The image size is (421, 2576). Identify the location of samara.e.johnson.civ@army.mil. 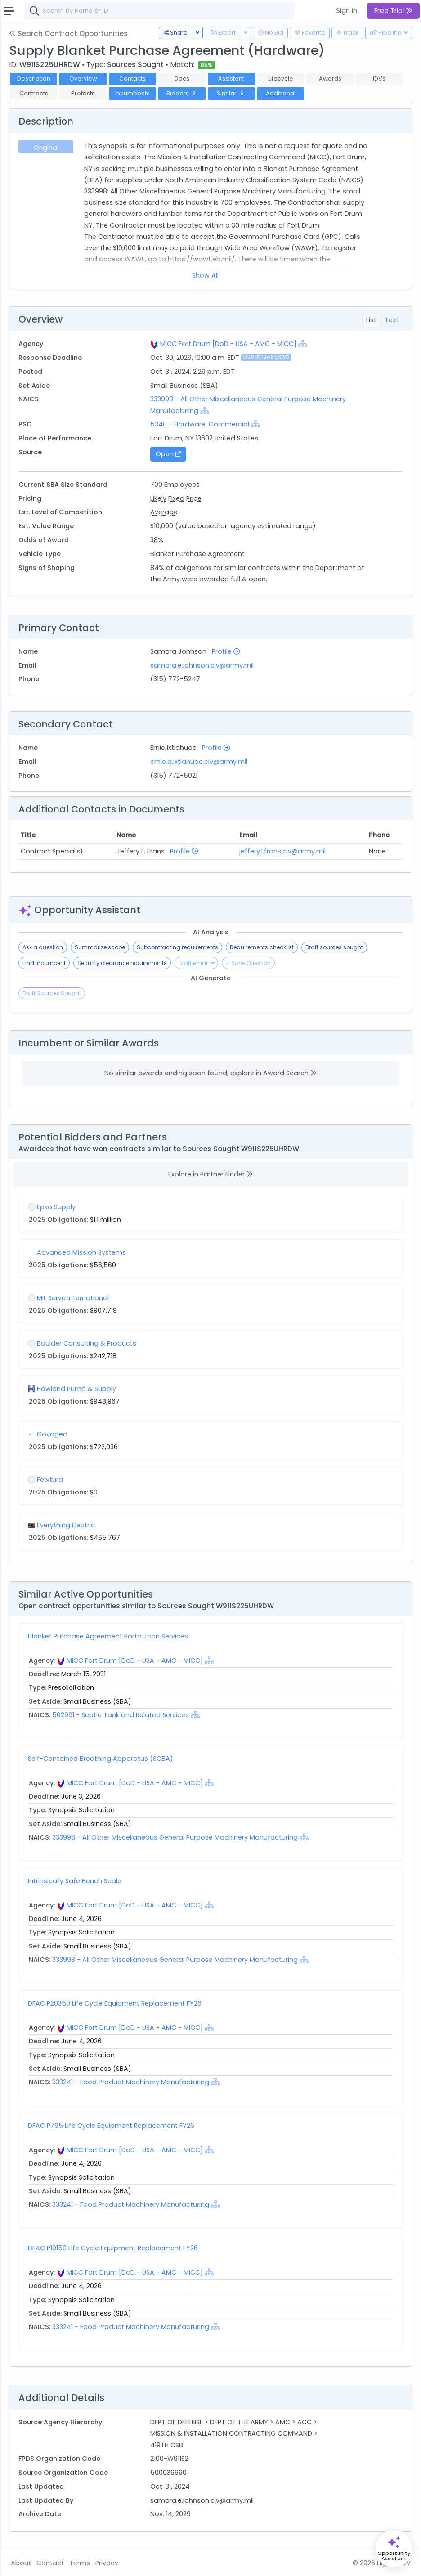
(202, 665).